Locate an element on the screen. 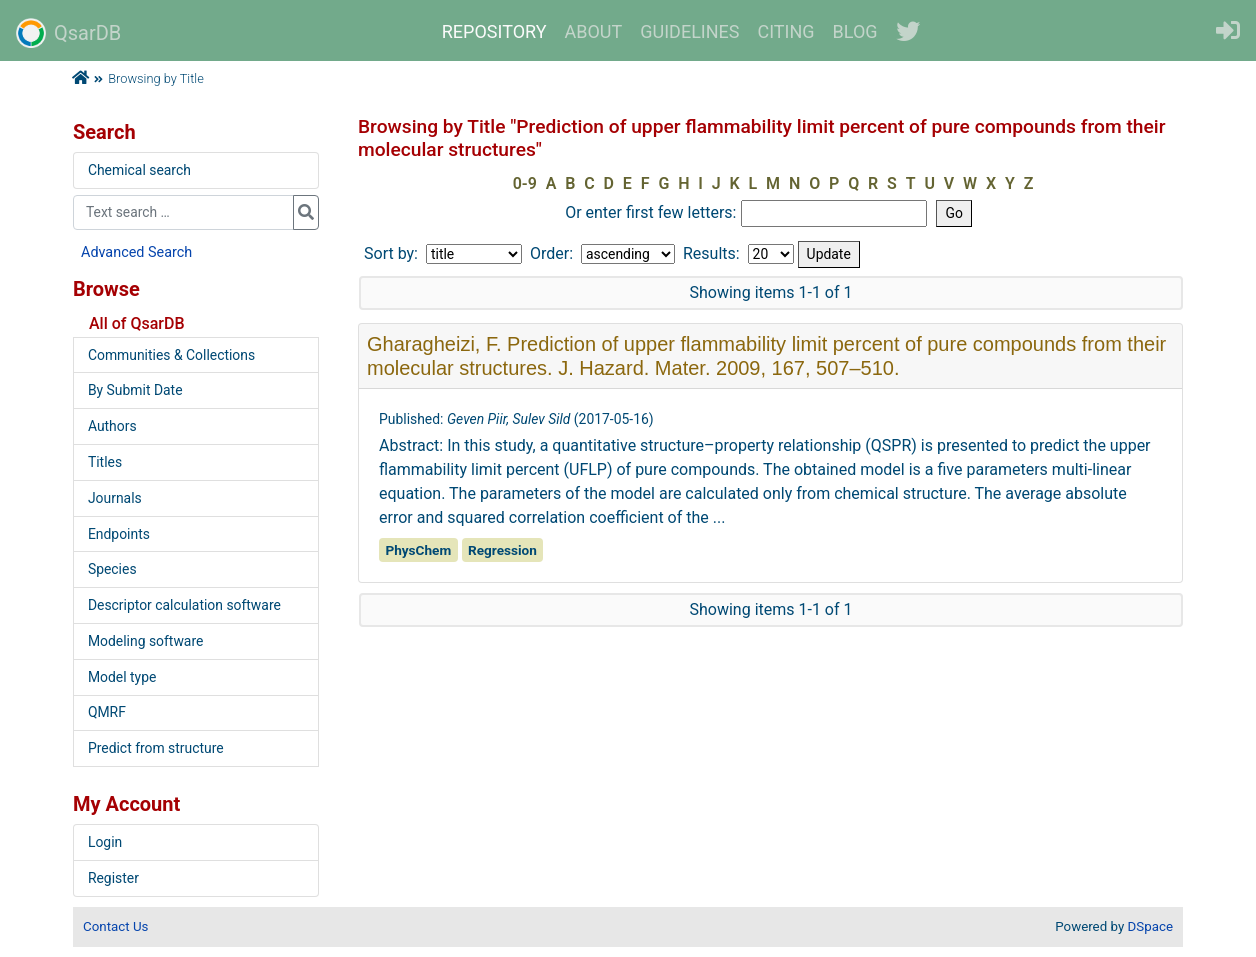 The image size is (1256, 957). Advanced Search is located at coordinates (136, 252).